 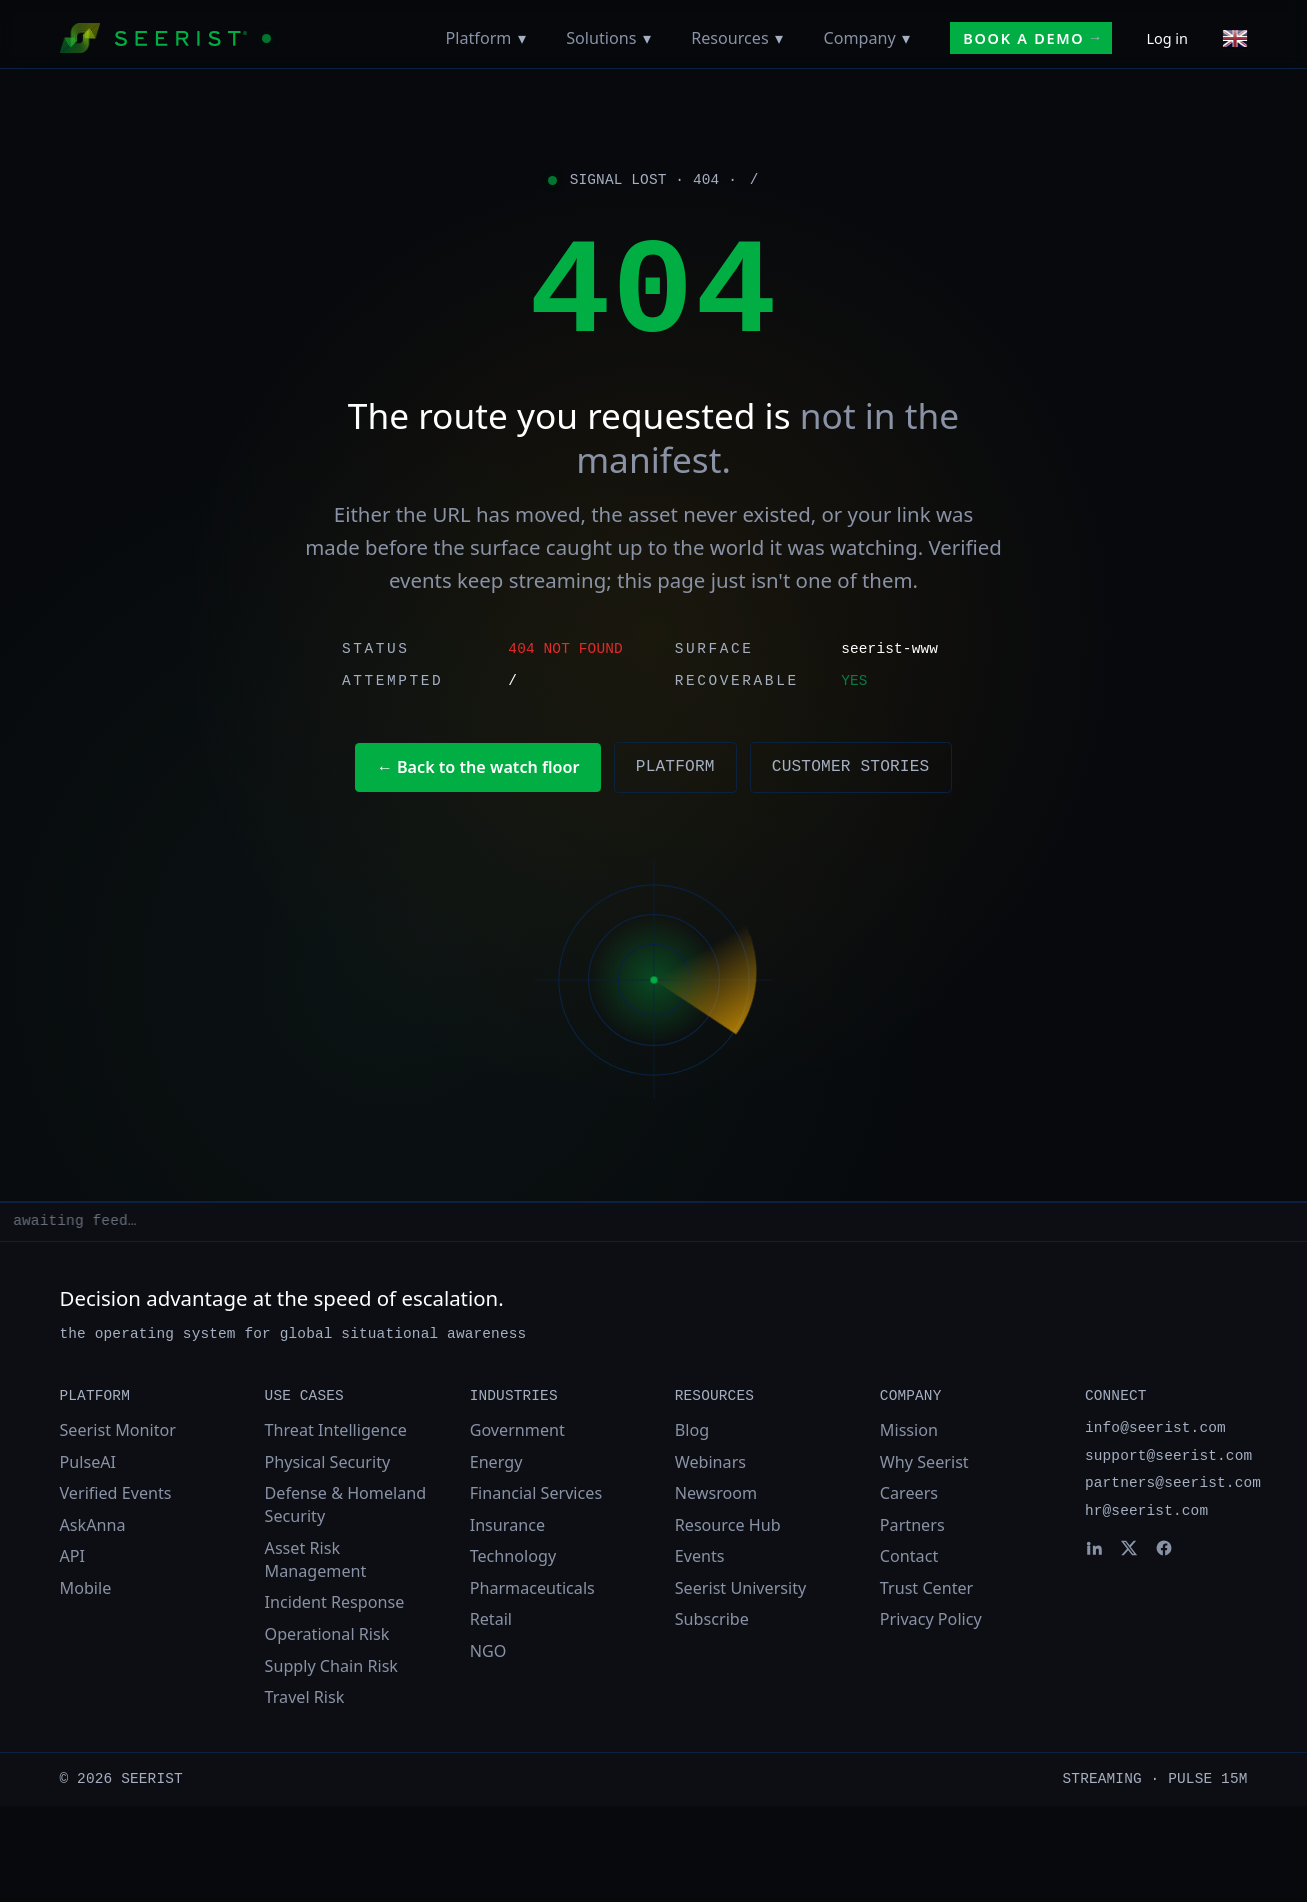 What do you see at coordinates (496, 1462) in the screenshot?
I see `Energy` at bounding box center [496, 1462].